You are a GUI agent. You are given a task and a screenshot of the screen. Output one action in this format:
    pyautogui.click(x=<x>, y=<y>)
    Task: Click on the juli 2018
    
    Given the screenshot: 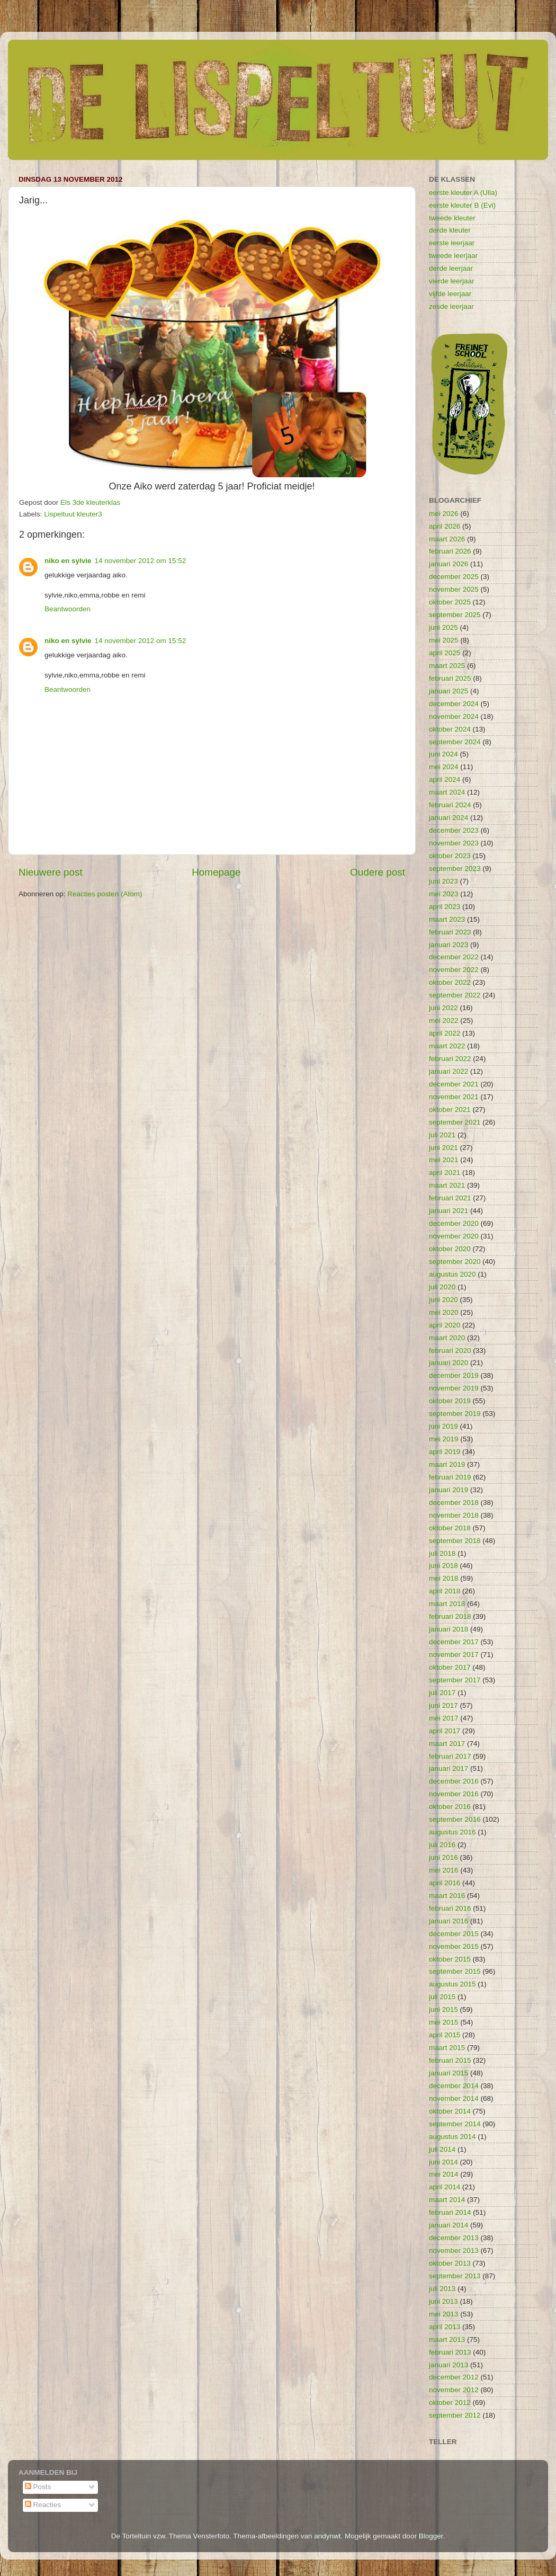 What is the action you would take?
    pyautogui.click(x=442, y=1553)
    